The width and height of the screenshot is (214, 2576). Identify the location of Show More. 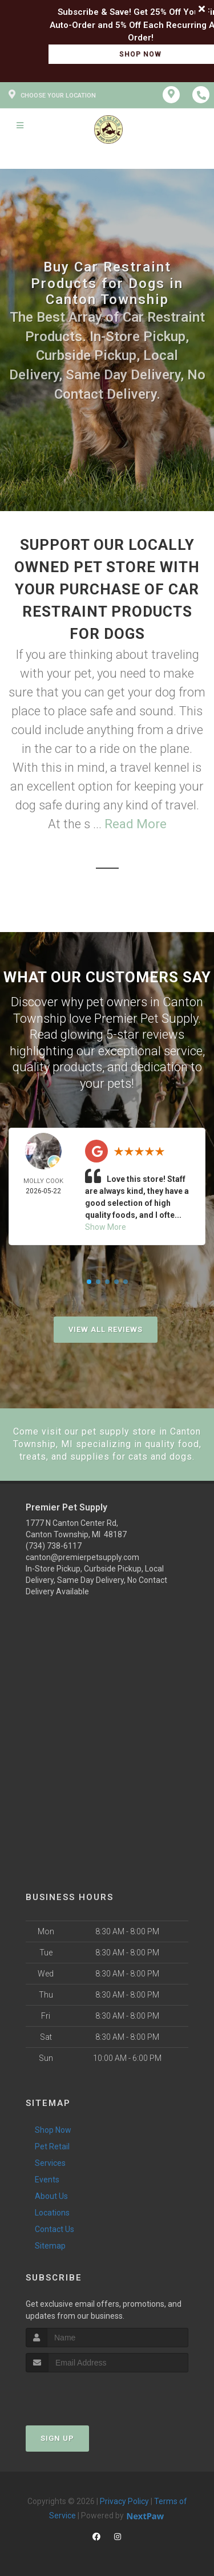
(105, 1227).